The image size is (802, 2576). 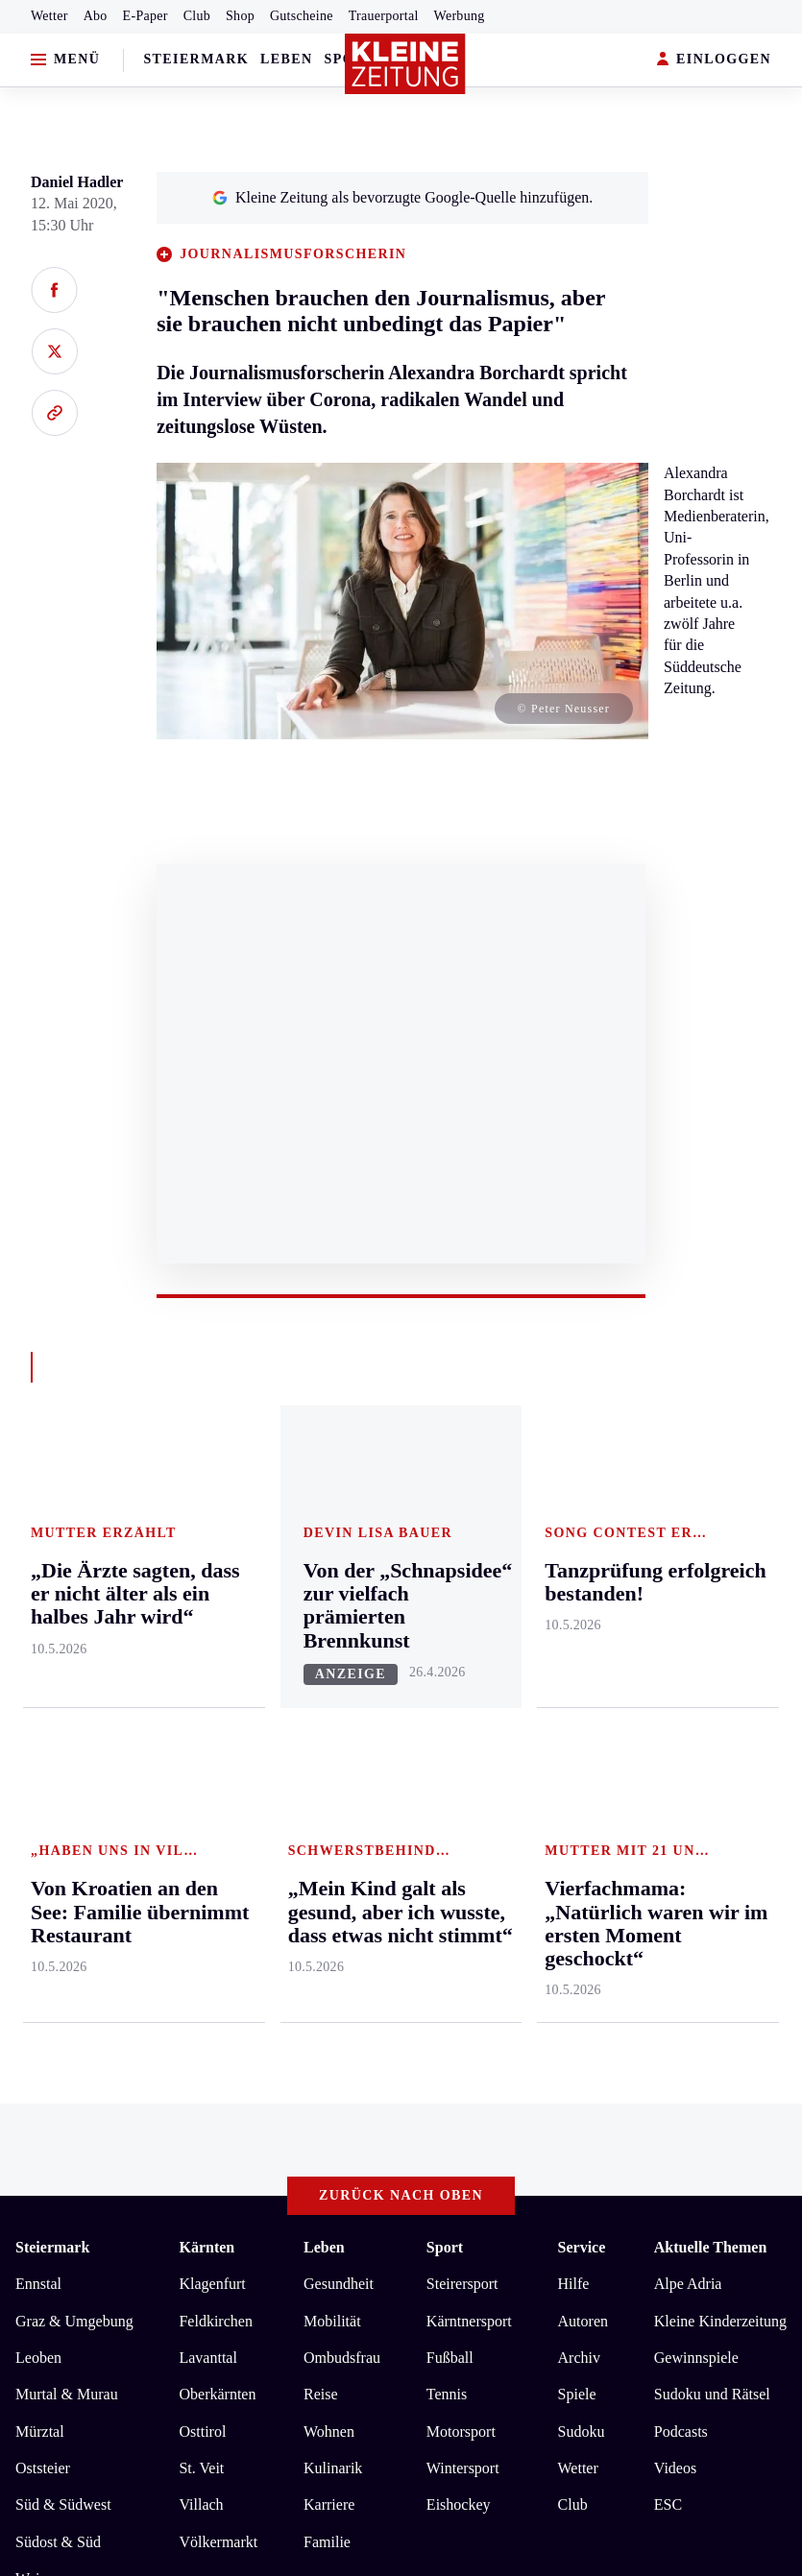 What do you see at coordinates (384, 16) in the screenshot?
I see `Trauerportal` at bounding box center [384, 16].